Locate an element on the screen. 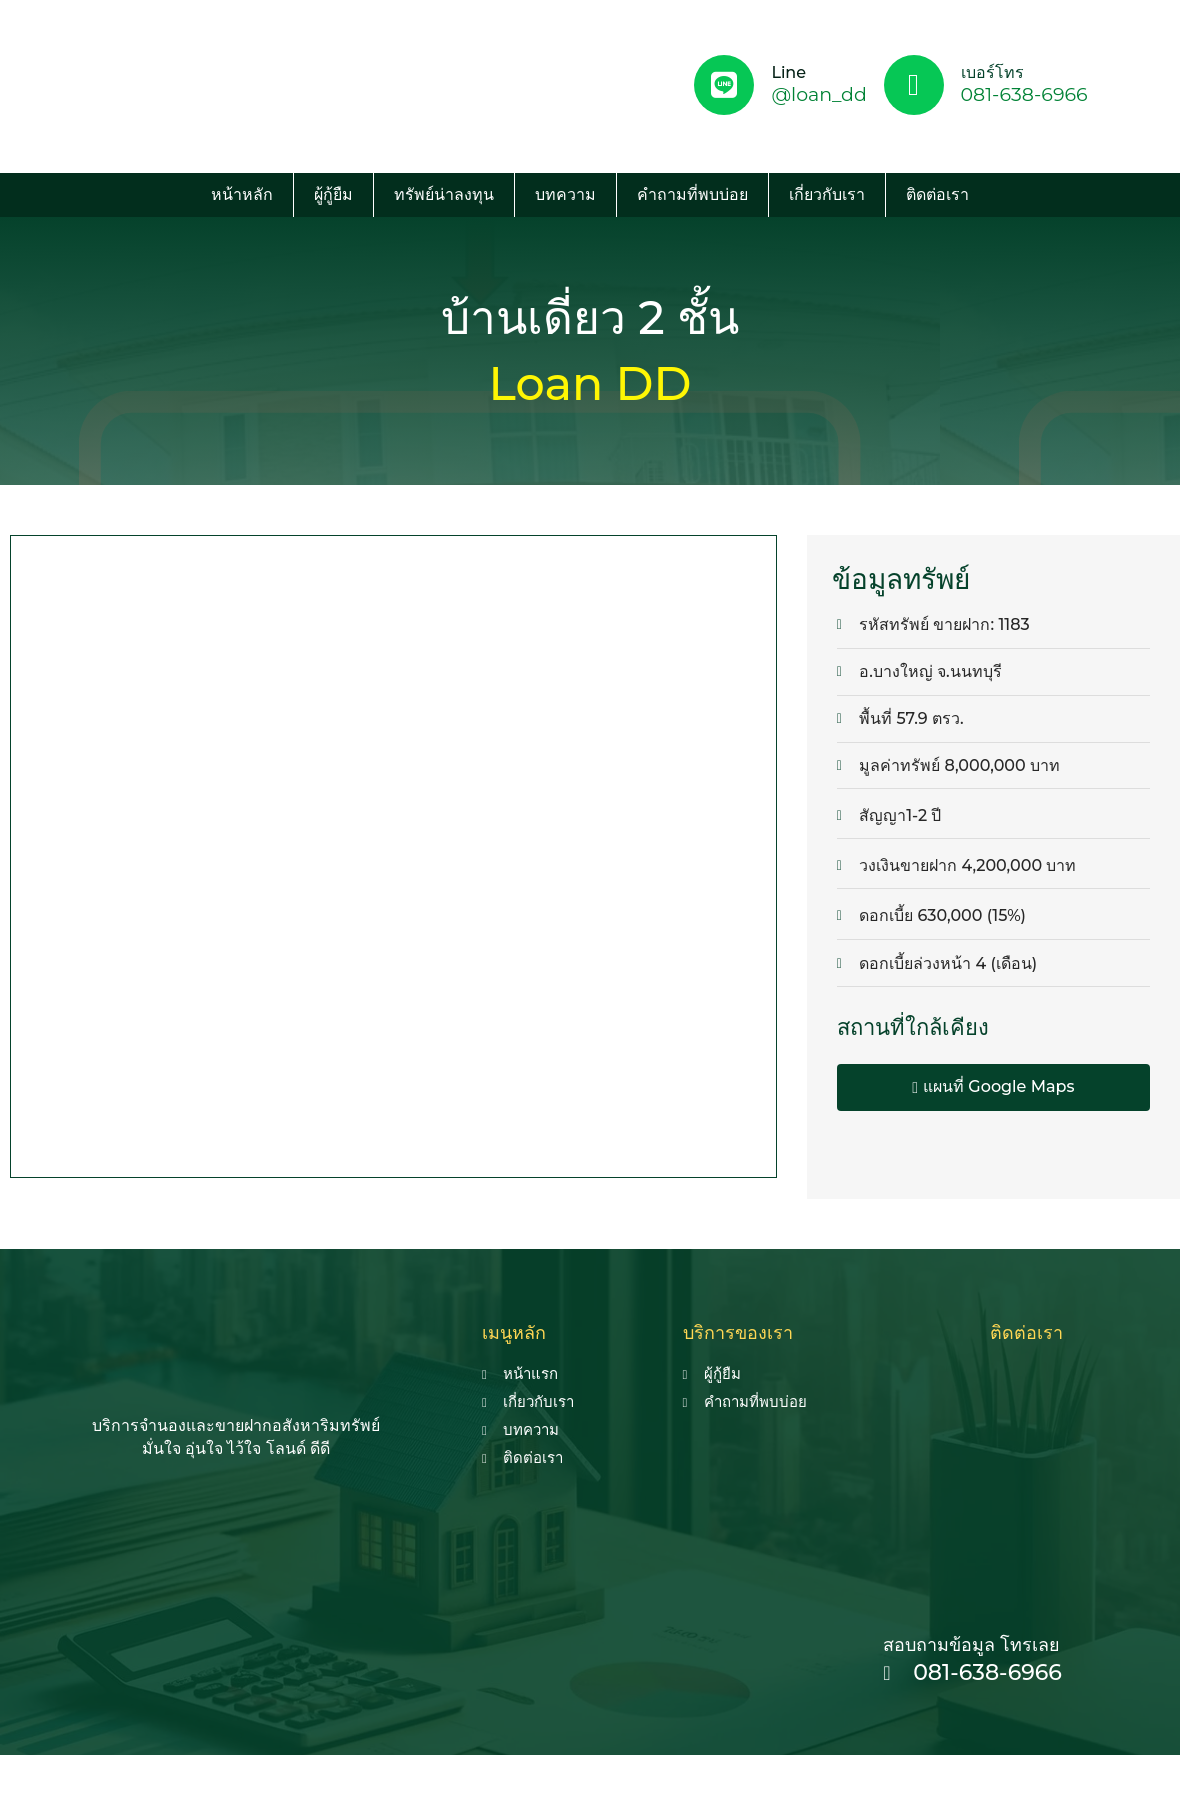  [Line] is located at coordinates (724, 85).